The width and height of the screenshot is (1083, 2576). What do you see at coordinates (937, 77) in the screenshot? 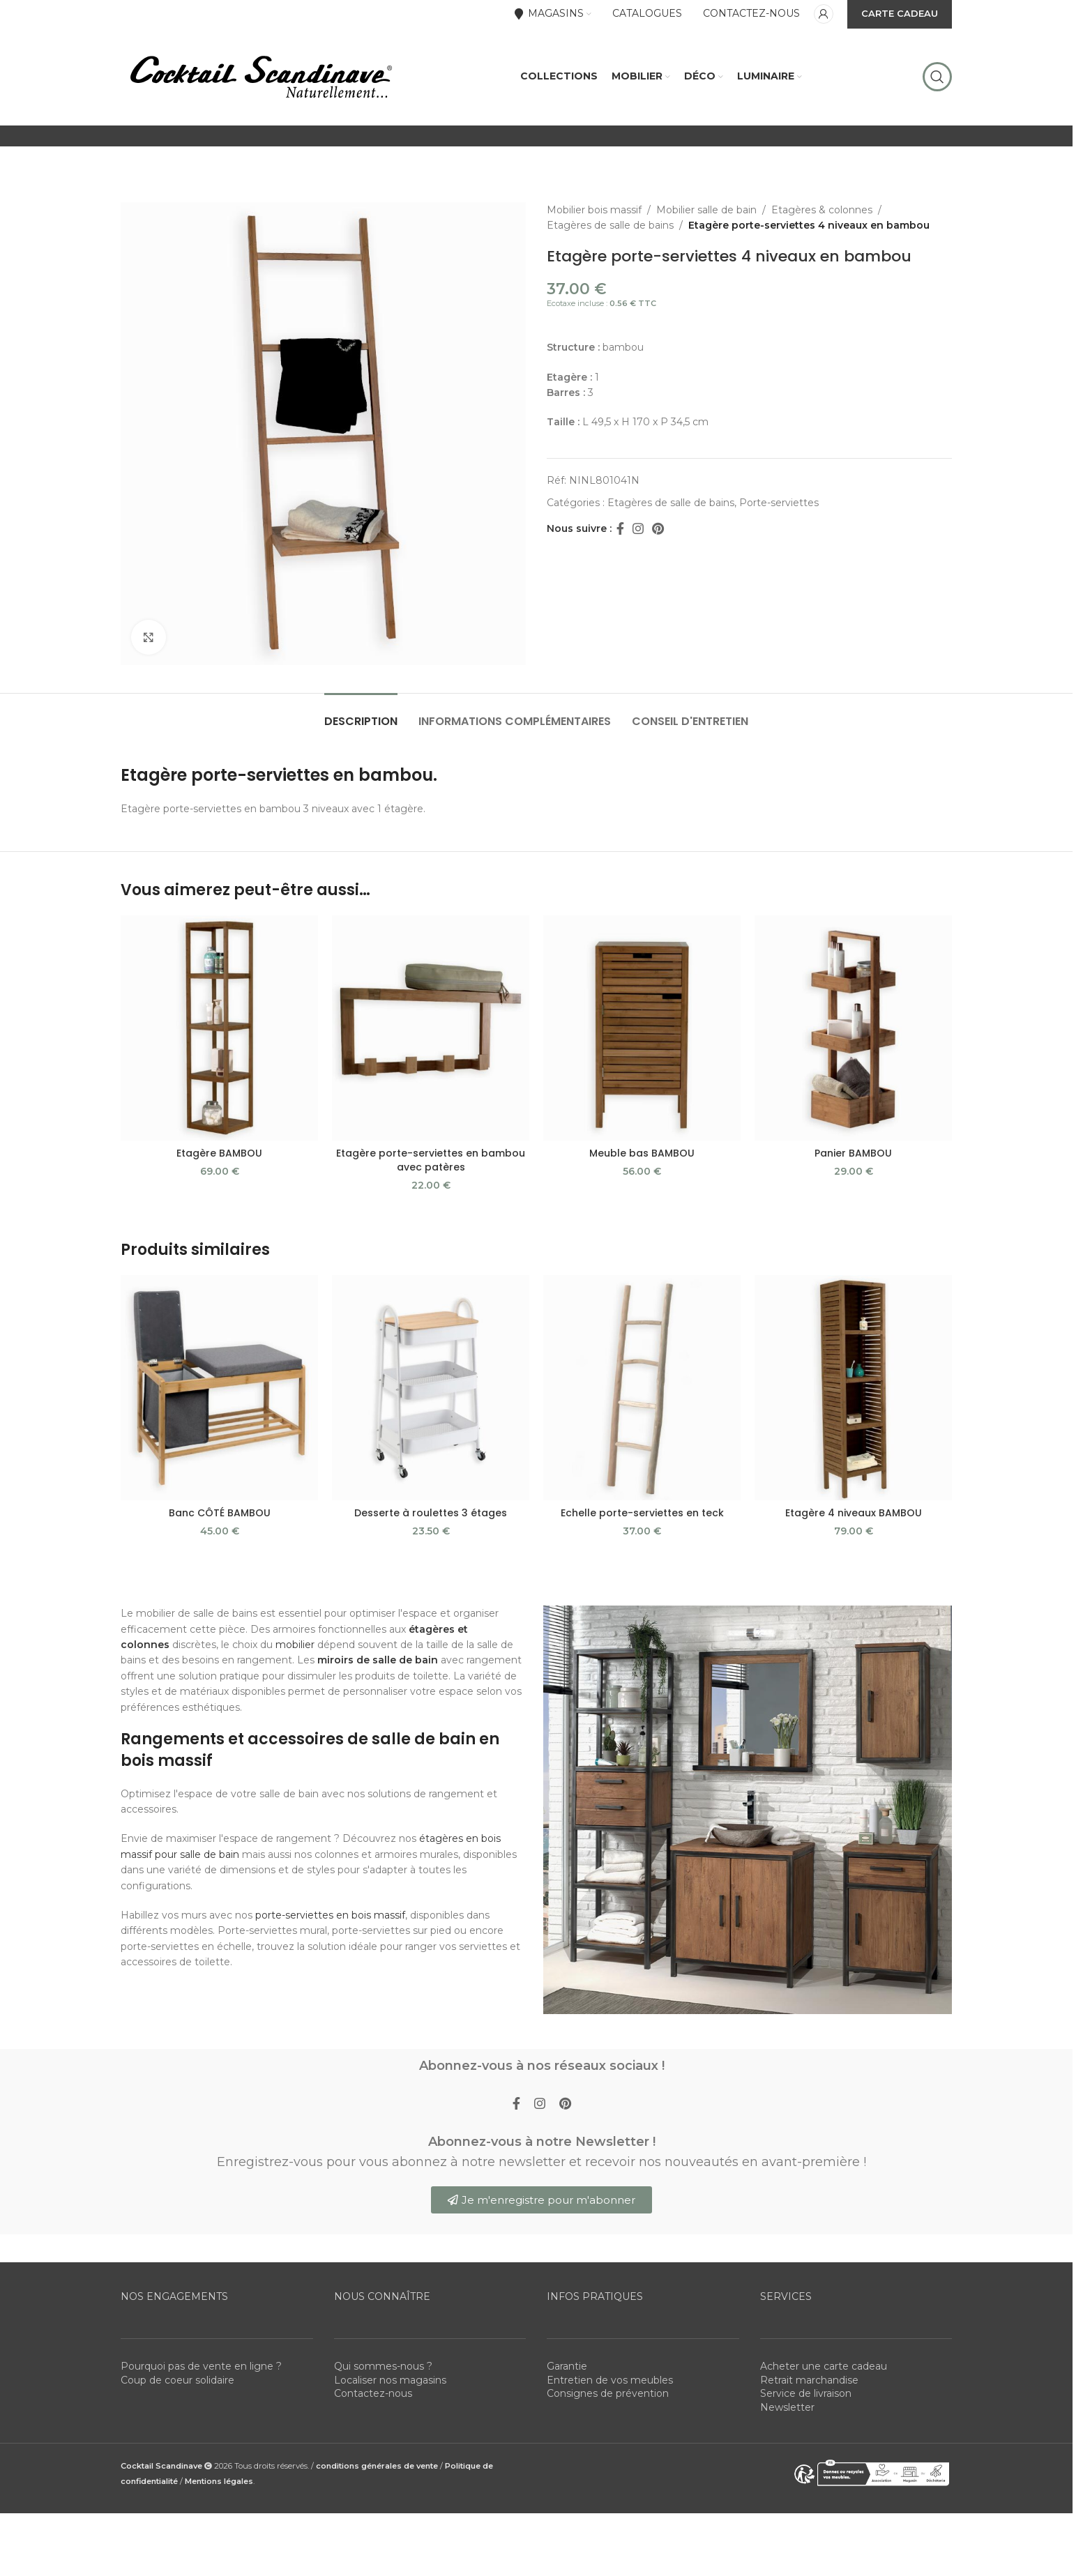
I see `[Rechercher]` at bounding box center [937, 77].